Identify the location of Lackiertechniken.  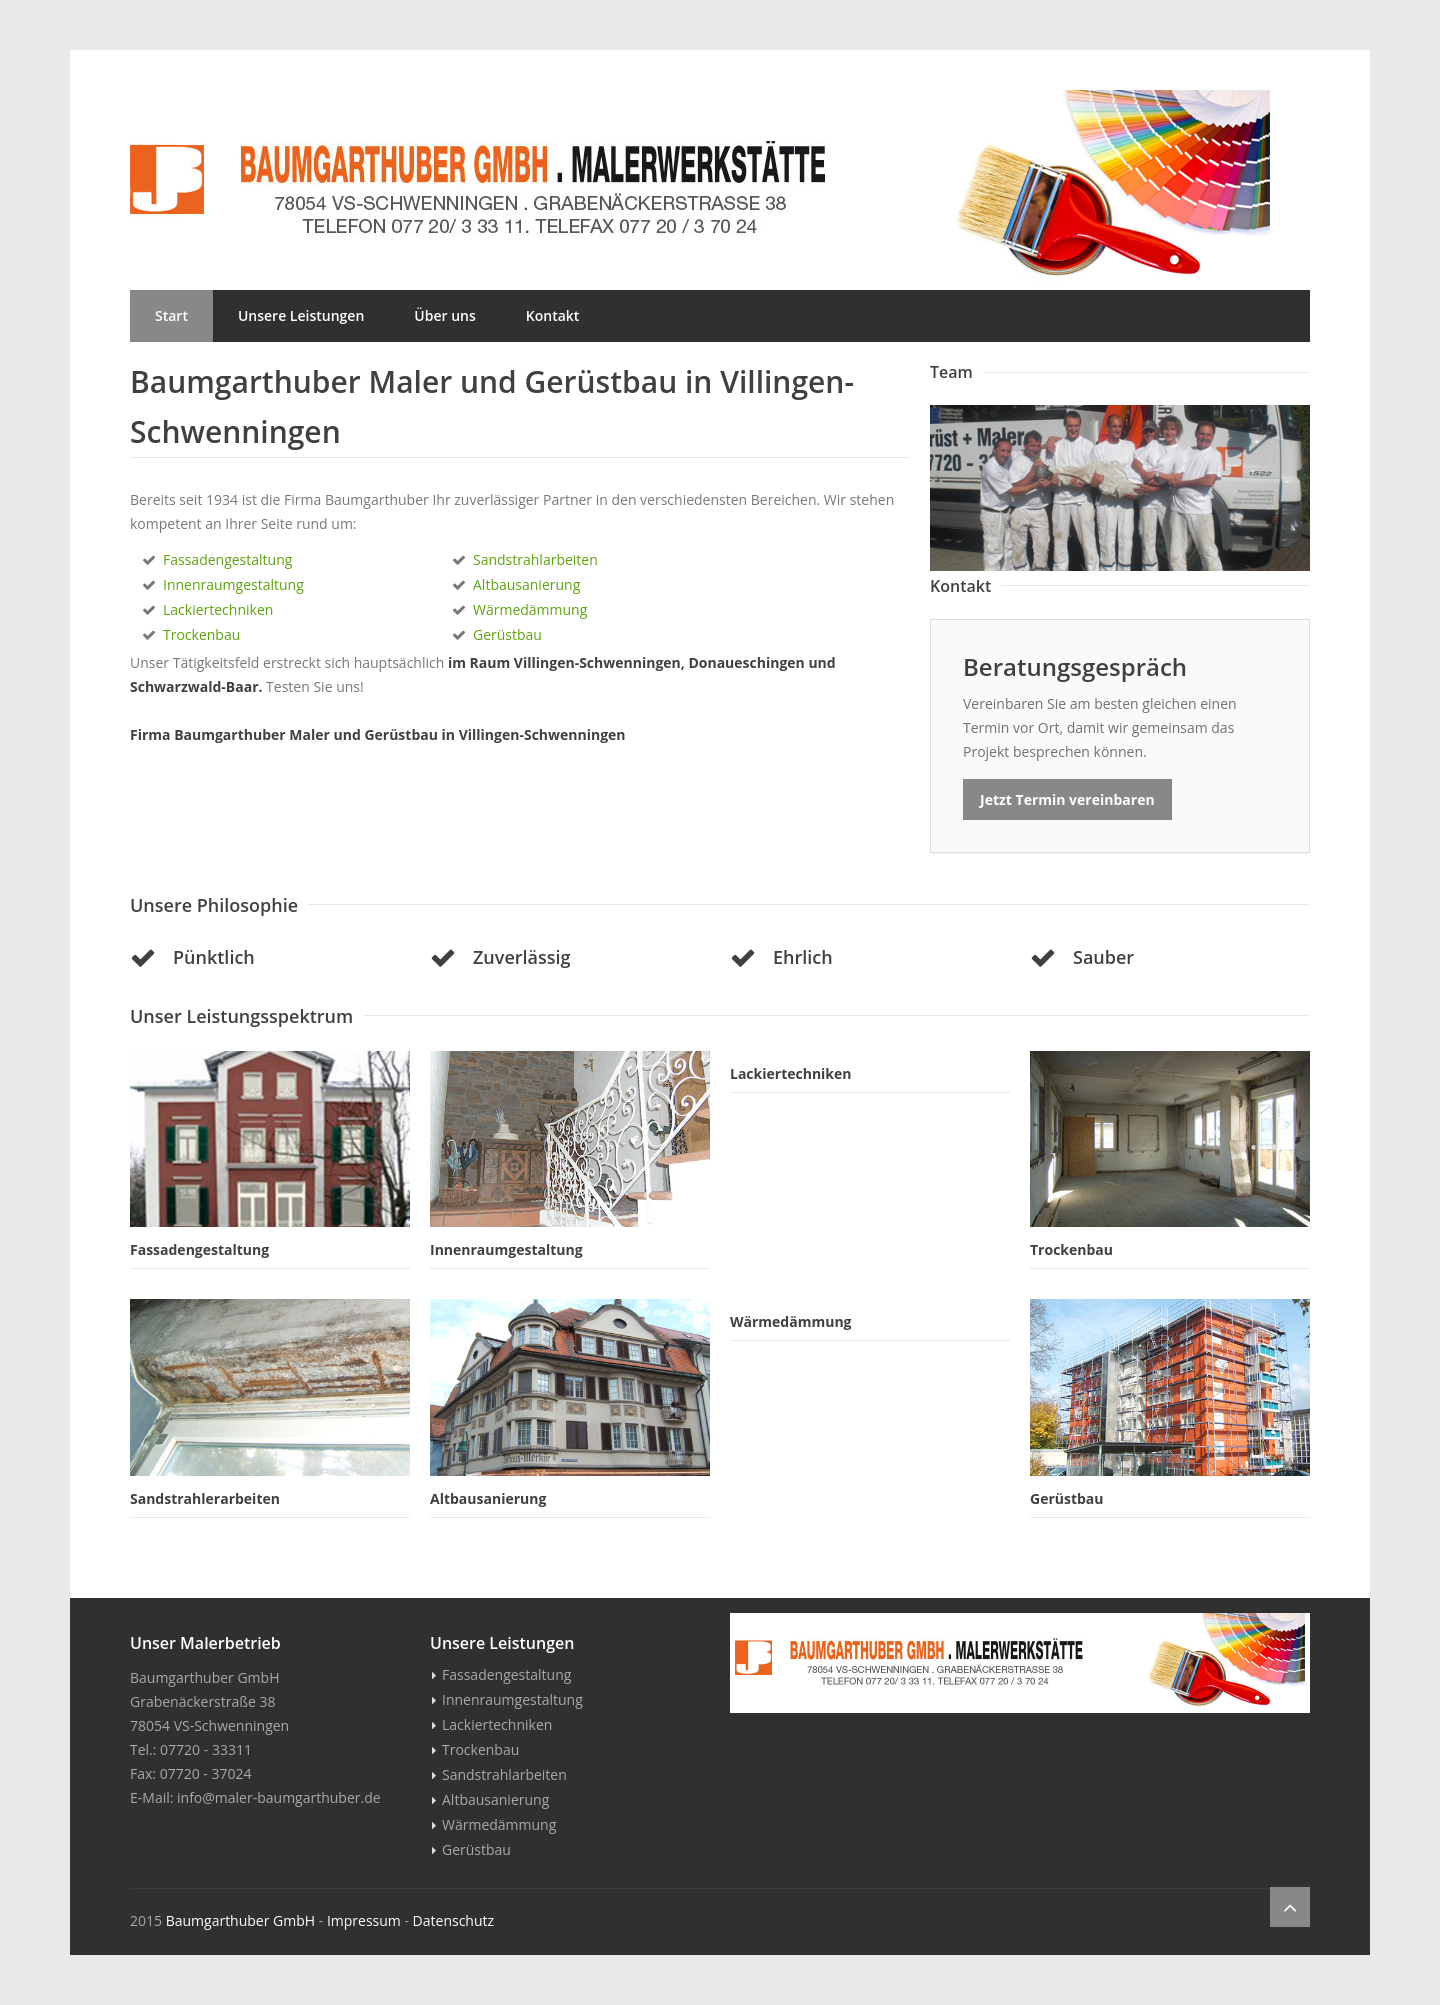
(218, 609).